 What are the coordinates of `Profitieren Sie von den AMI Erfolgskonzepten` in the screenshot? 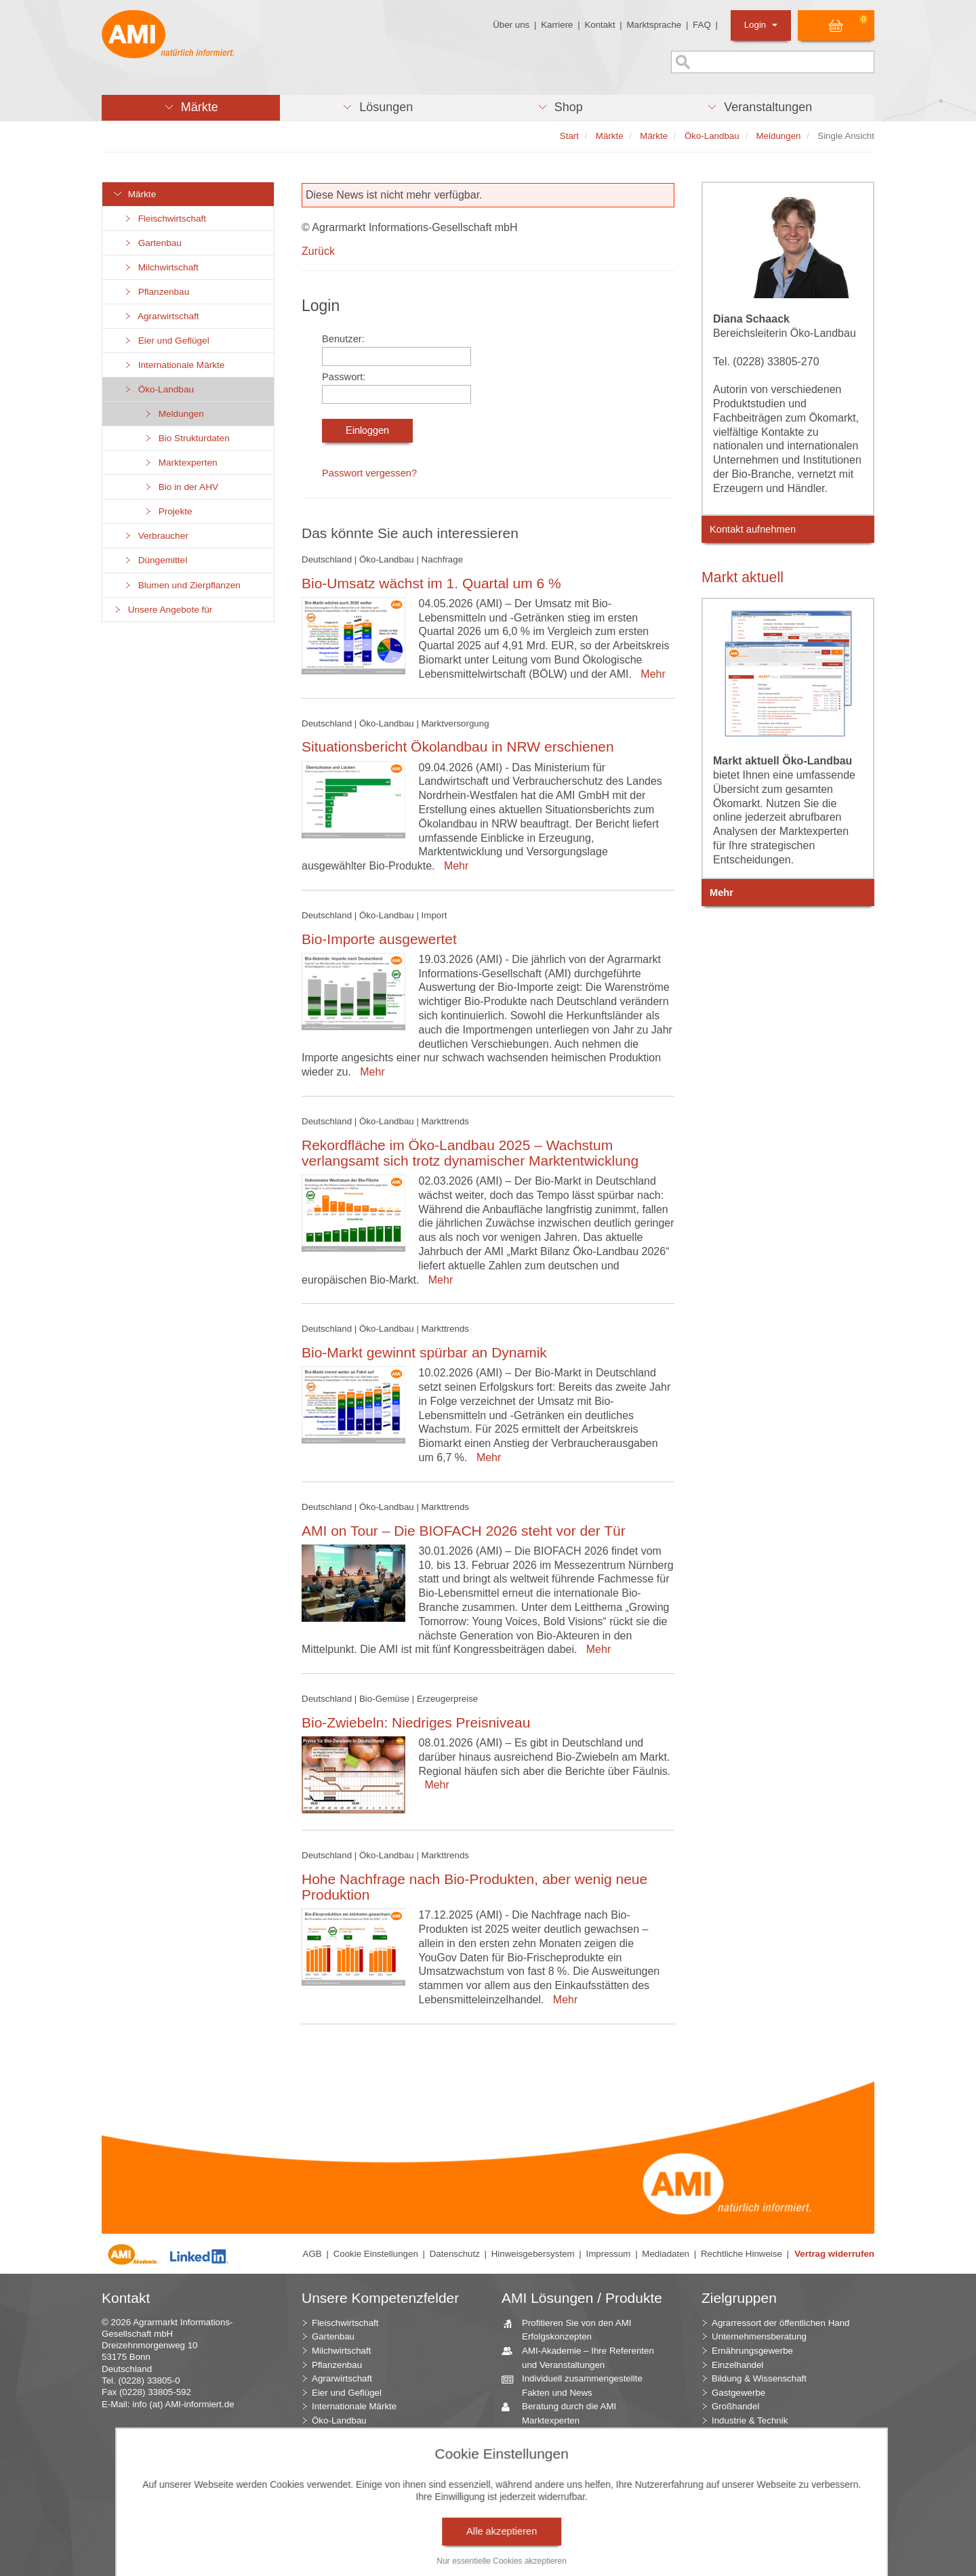 It's located at (572, 2329).